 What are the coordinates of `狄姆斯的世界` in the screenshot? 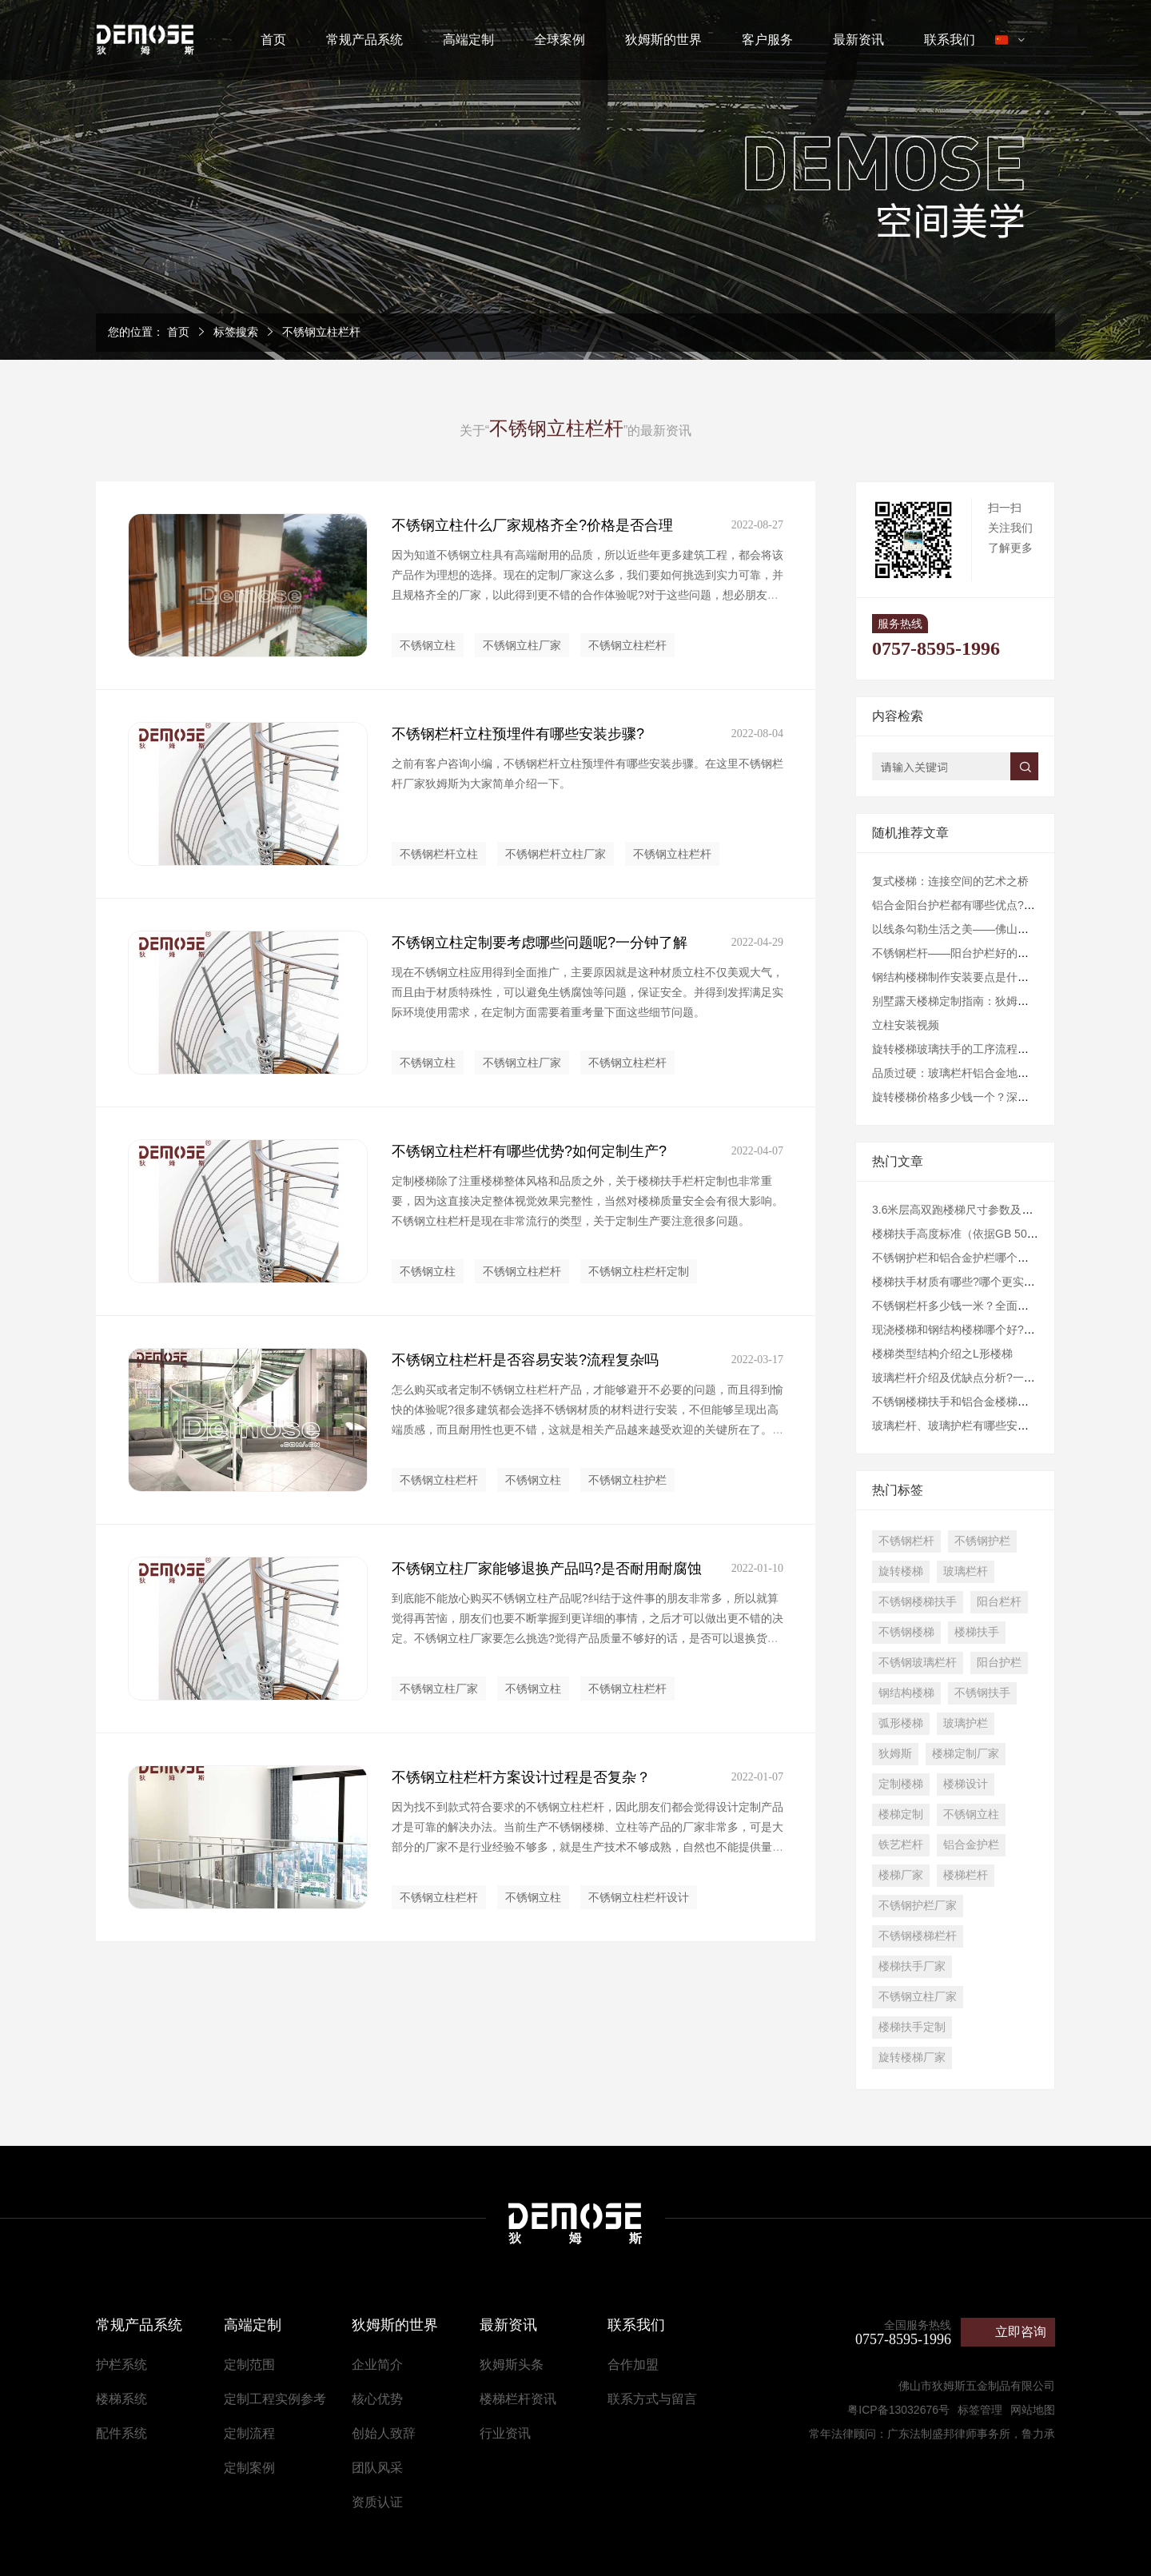 It's located at (663, 39).